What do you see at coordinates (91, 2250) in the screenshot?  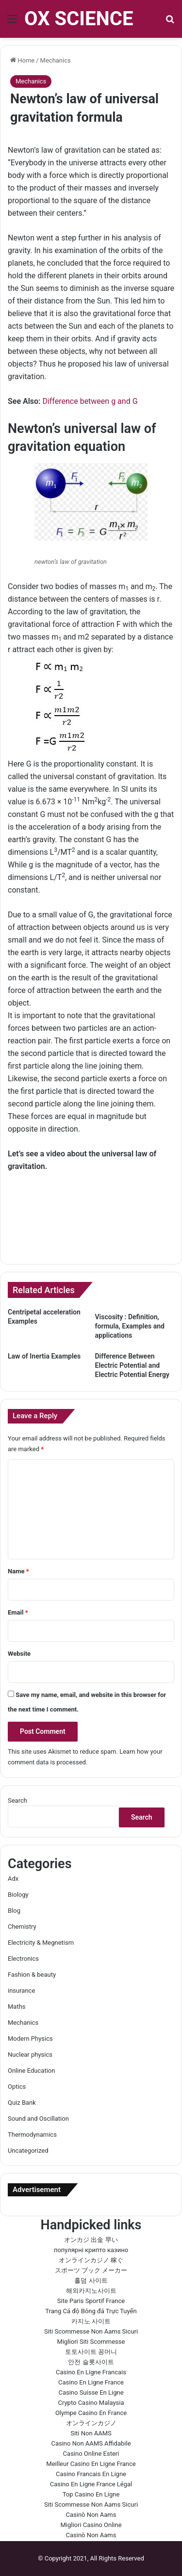 I see `популярні крипто казино` at bounding box center [91, 2250].